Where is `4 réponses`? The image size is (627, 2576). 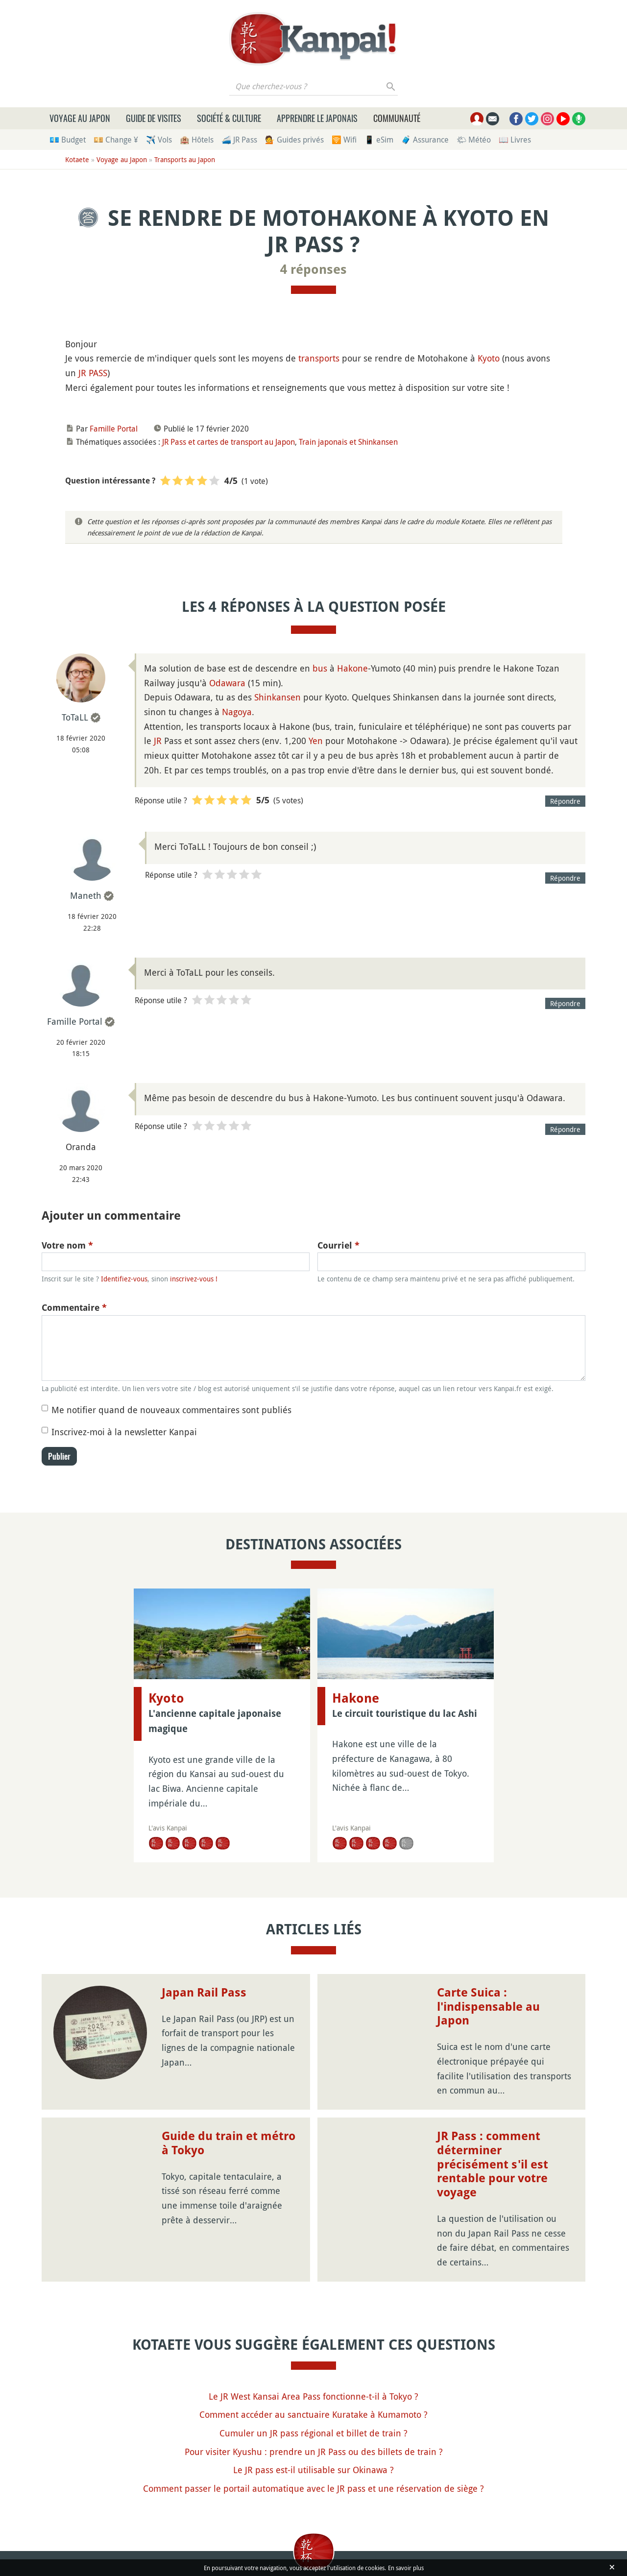
4 réponses is located at coordinates (313, 269).